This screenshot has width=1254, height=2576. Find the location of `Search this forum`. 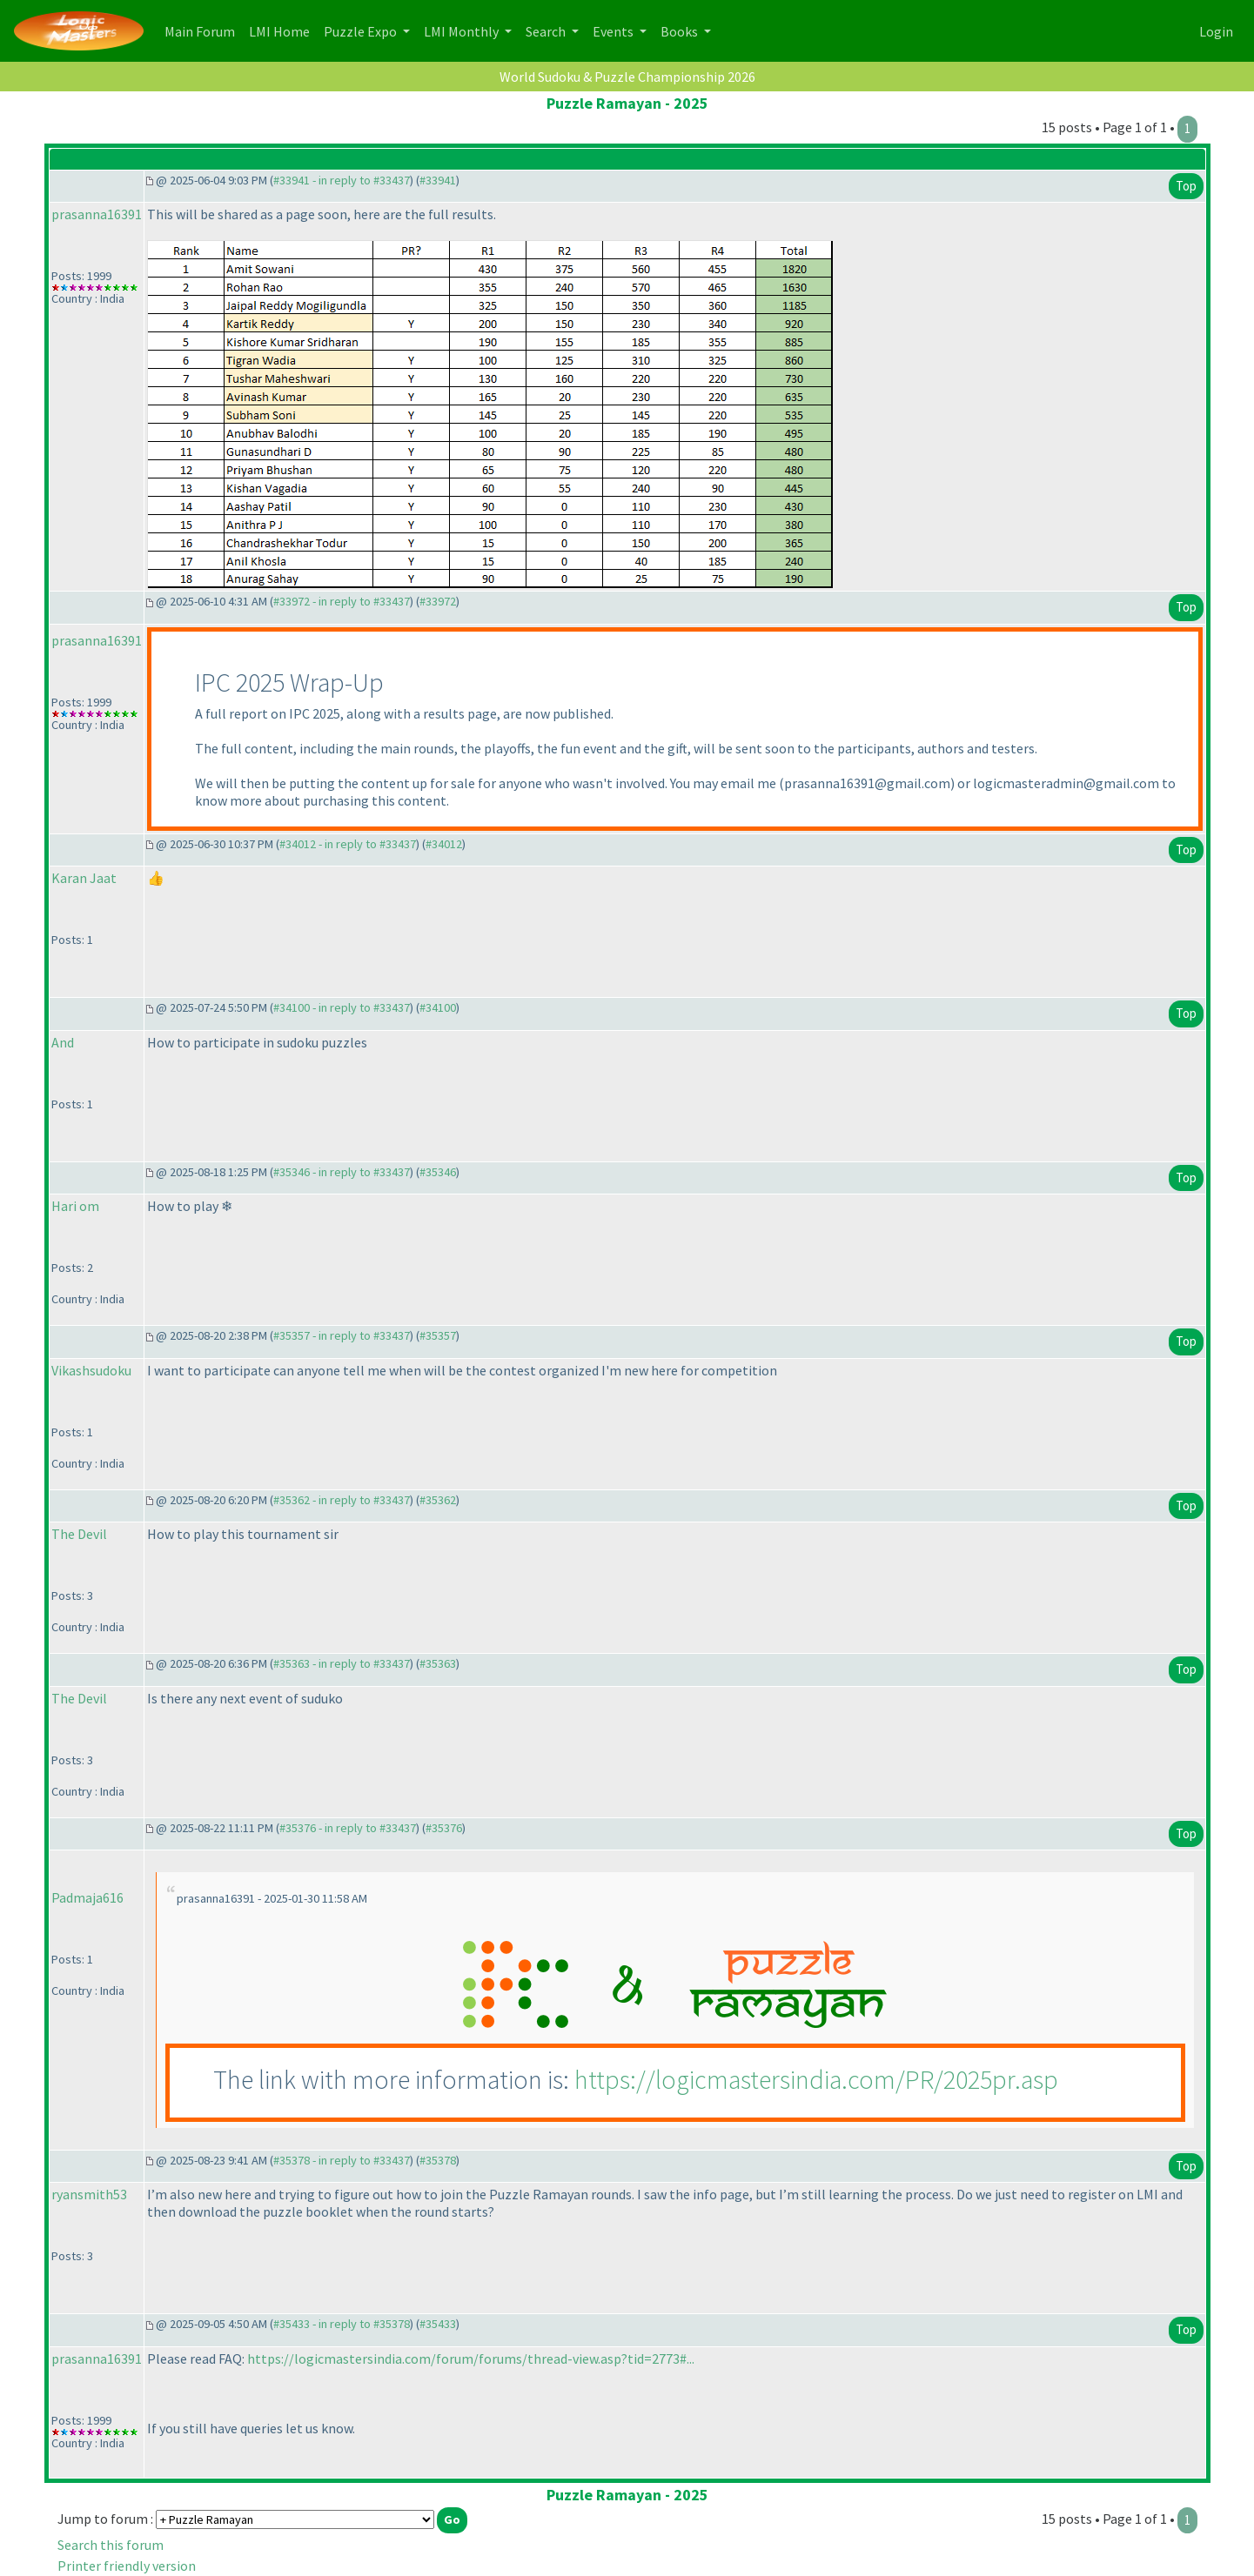

Search this forum is located at coordinates (110, 2544).